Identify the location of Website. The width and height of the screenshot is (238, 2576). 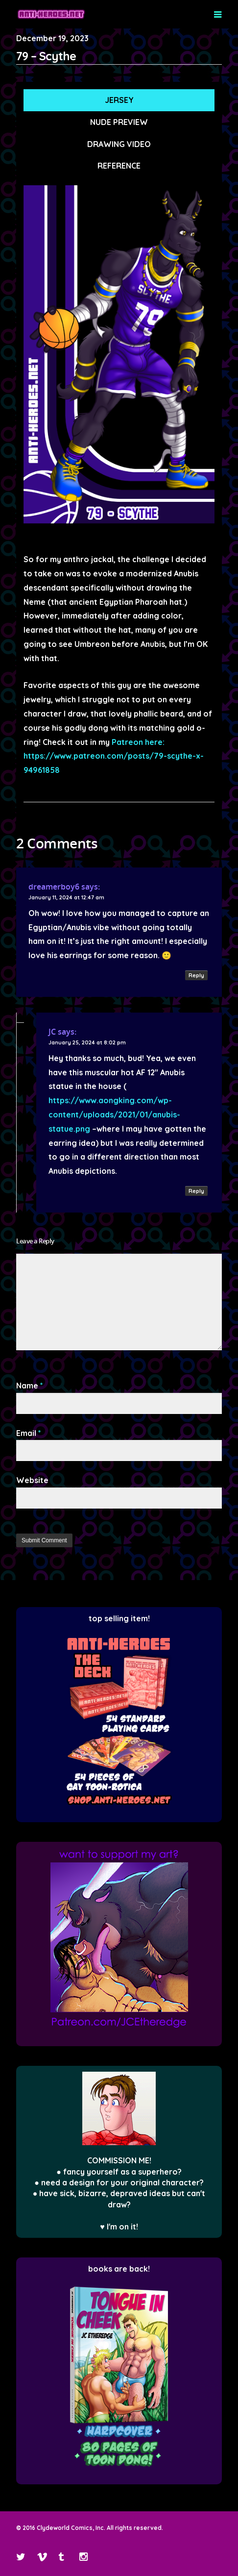
(32, 1480).